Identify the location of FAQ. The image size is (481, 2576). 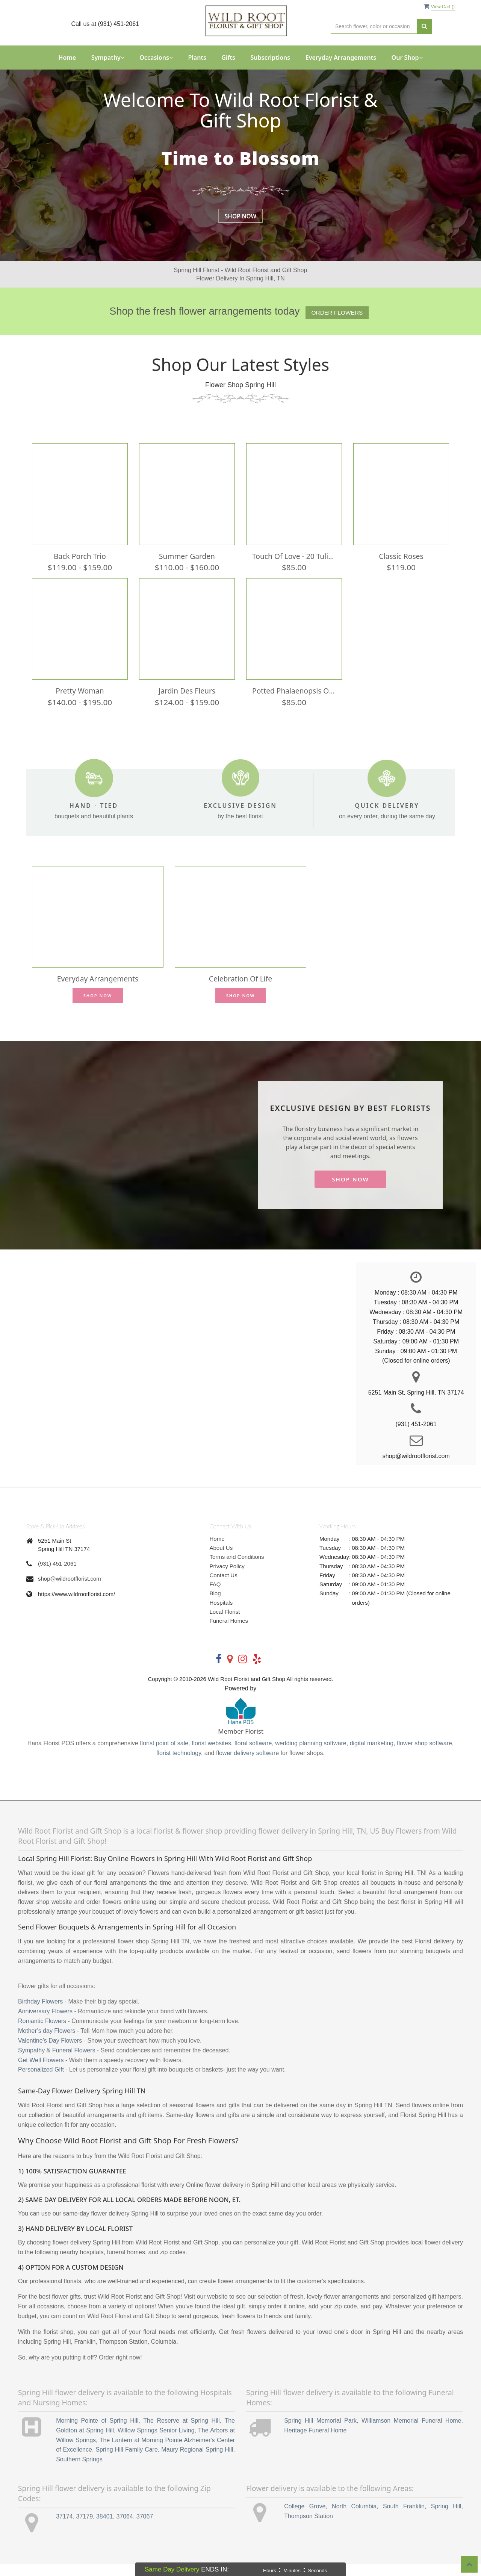
(215, 1596).